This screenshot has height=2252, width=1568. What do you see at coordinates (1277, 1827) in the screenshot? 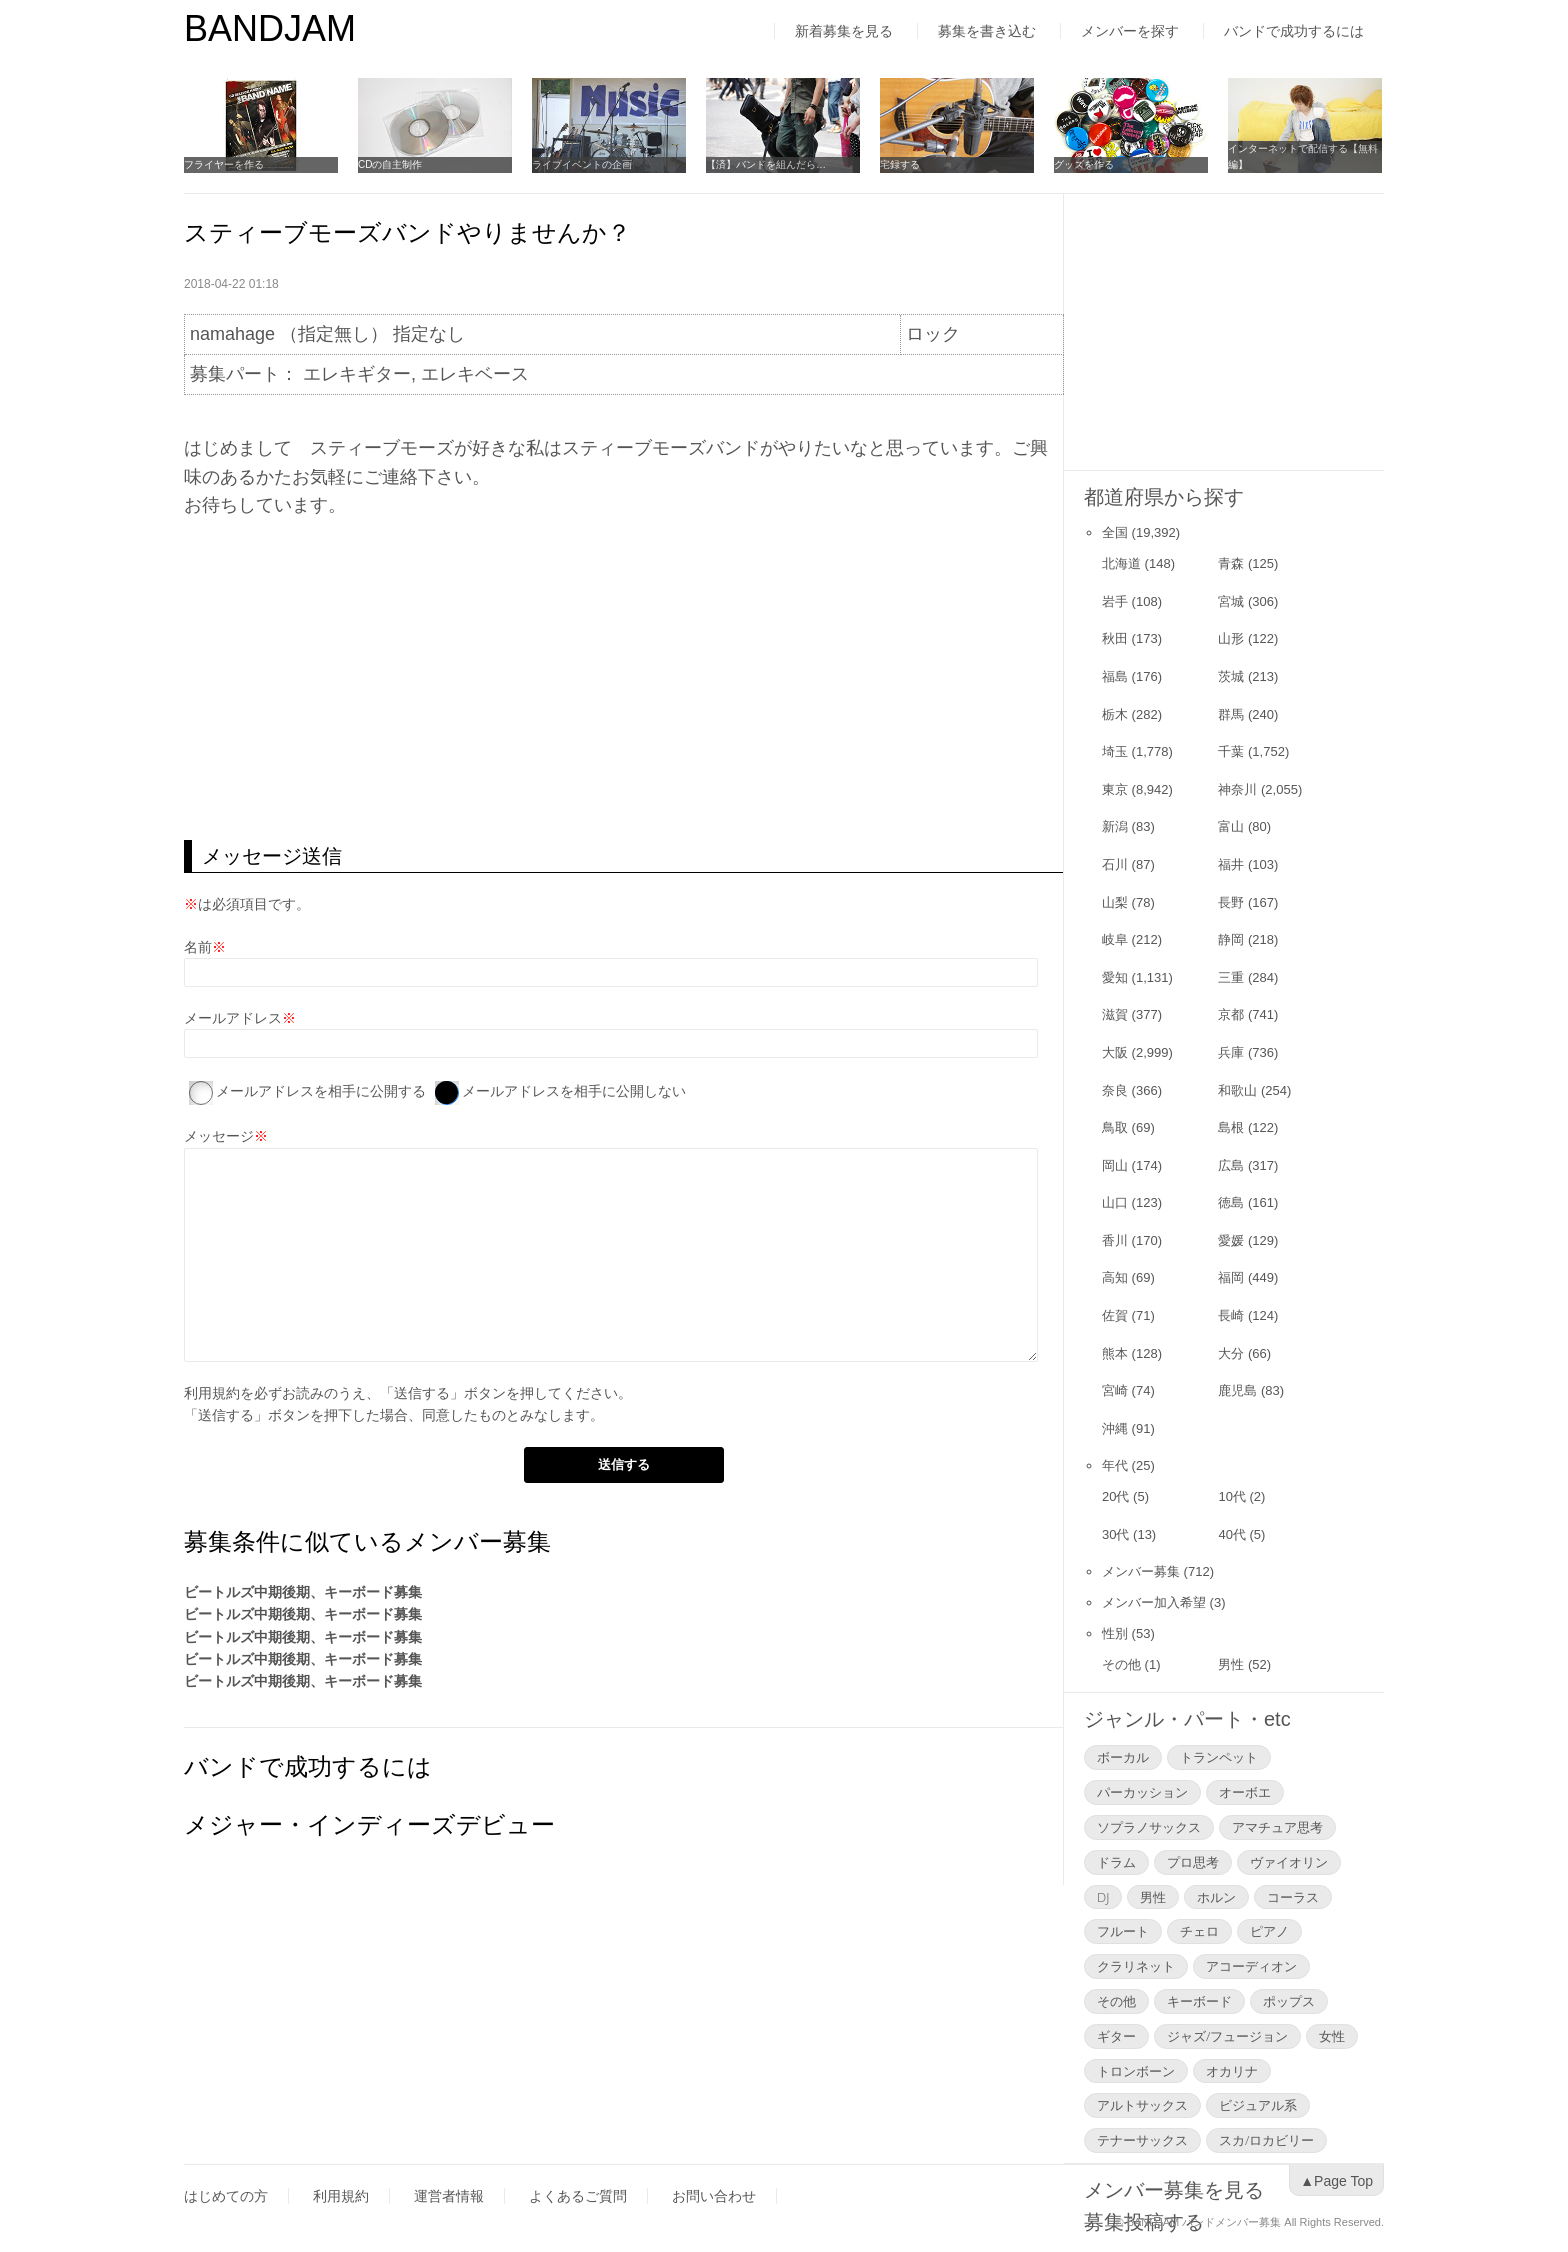
I see `アマチュア思考` at bounding box center [1277, 1827].